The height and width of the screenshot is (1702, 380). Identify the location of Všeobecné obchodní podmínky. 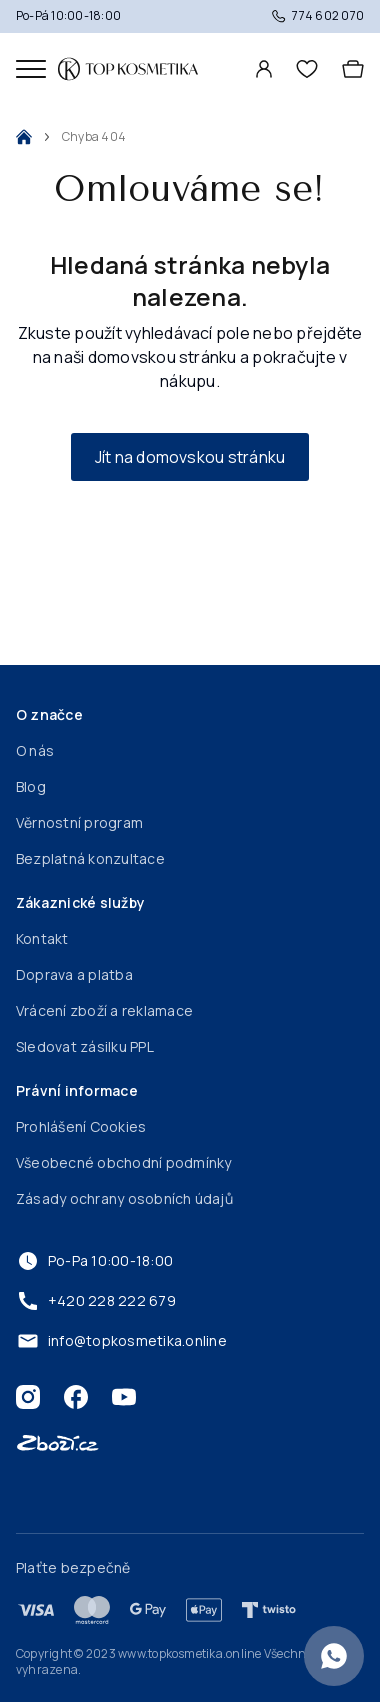
(123, 1162).